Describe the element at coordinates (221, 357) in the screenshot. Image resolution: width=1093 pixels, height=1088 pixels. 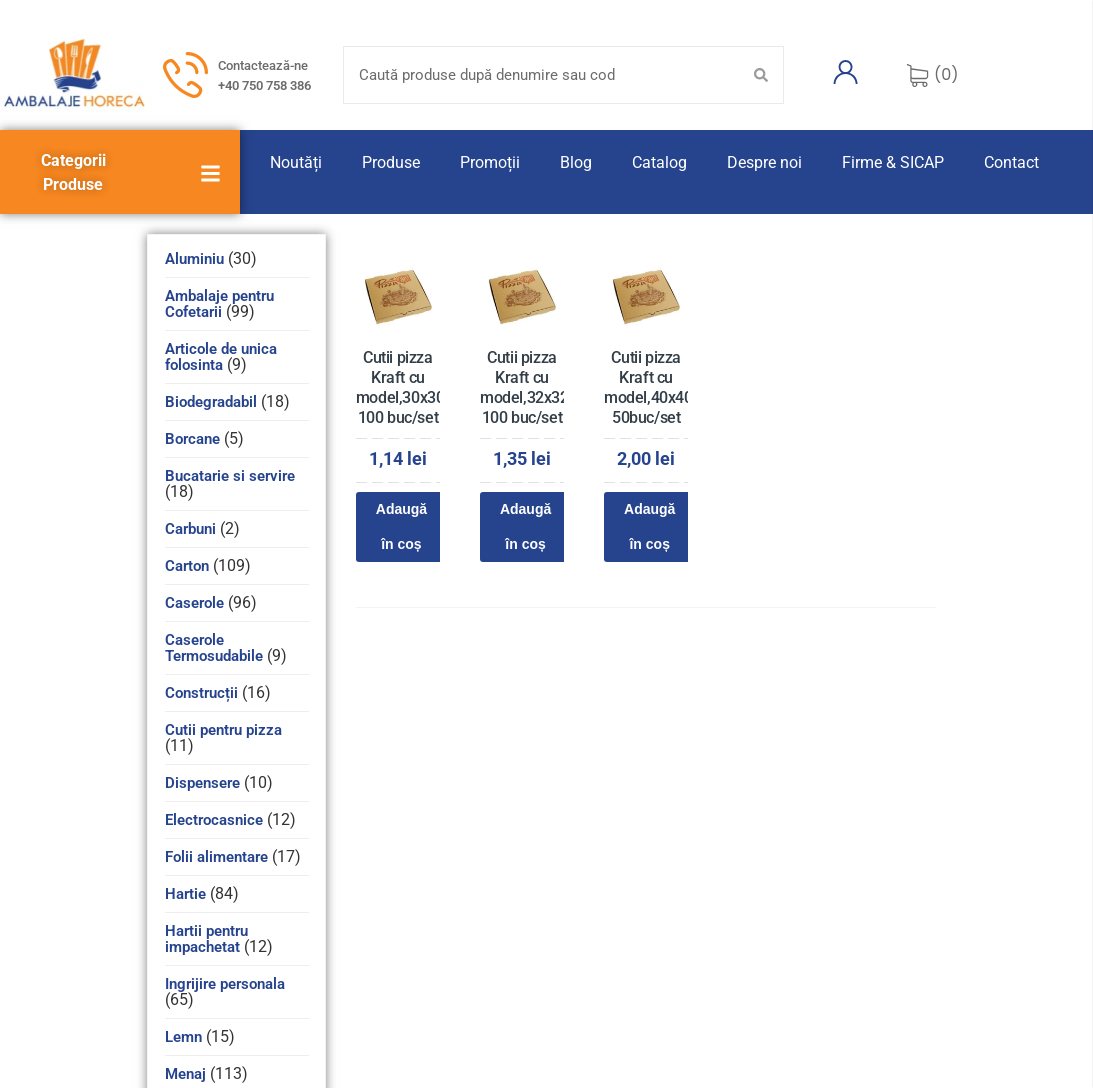
I see `Articole de unica folosinta` at that location.